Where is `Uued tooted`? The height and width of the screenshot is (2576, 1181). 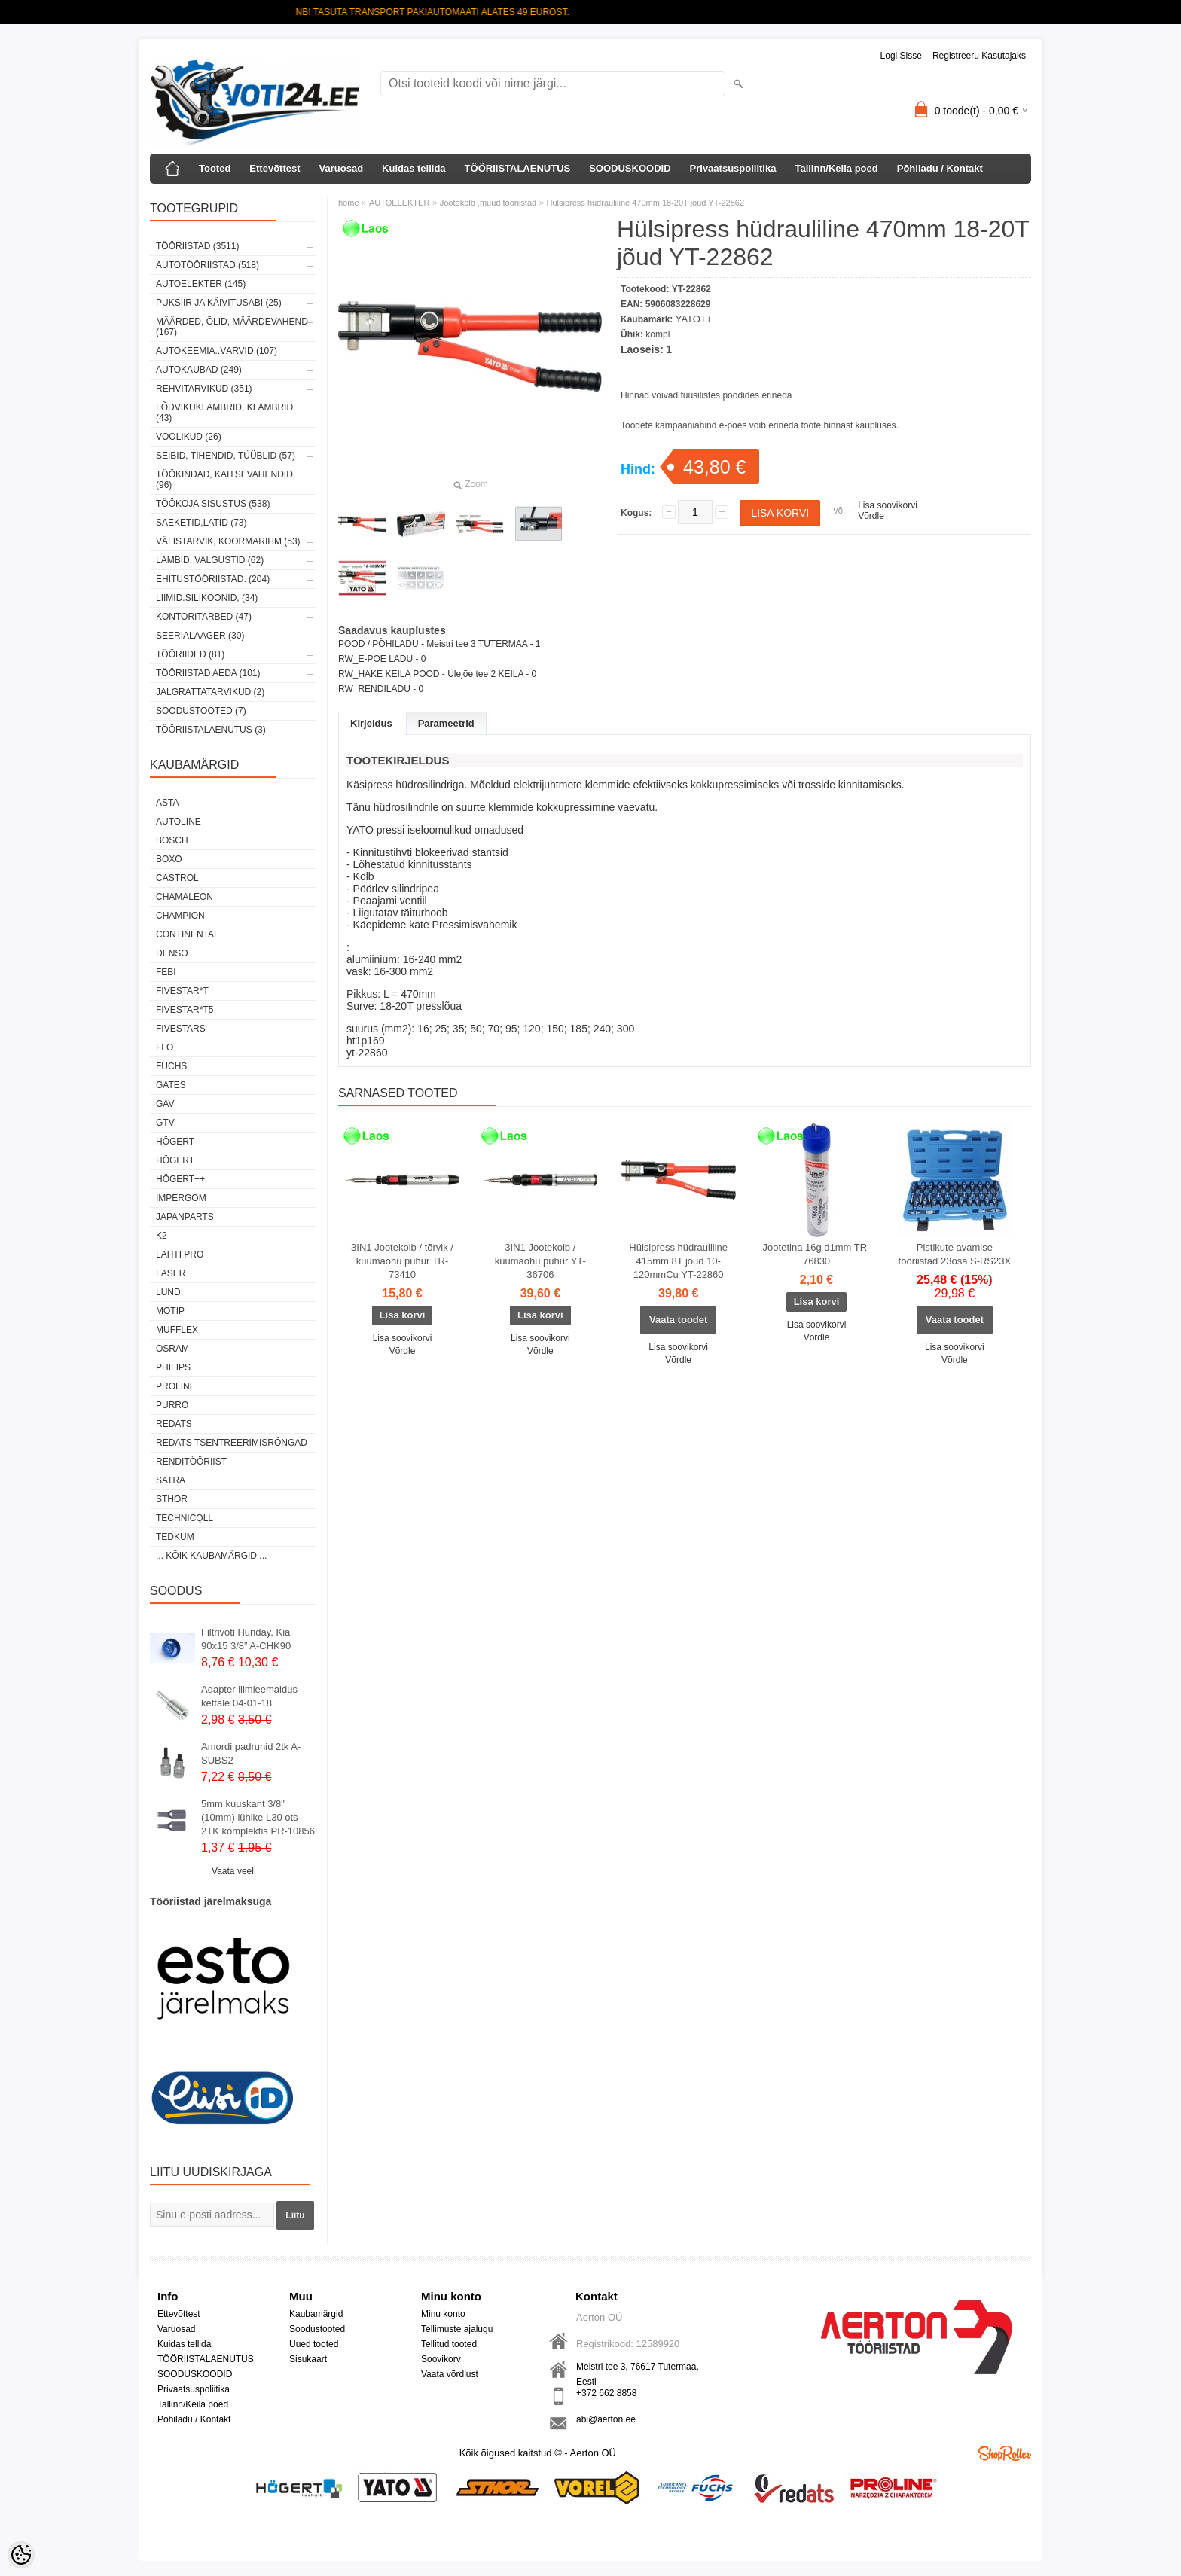
Uued tooted is located at coordinates (313, 2344).